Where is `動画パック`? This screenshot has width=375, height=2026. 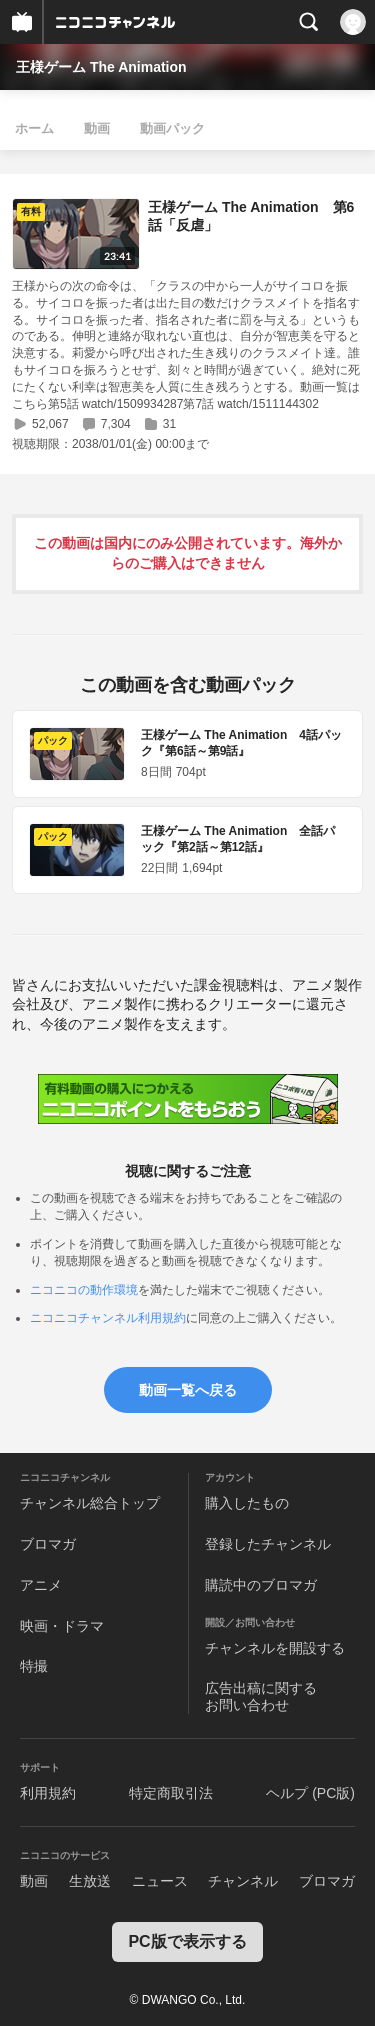
動画パック is located at coordinates (172, 128).